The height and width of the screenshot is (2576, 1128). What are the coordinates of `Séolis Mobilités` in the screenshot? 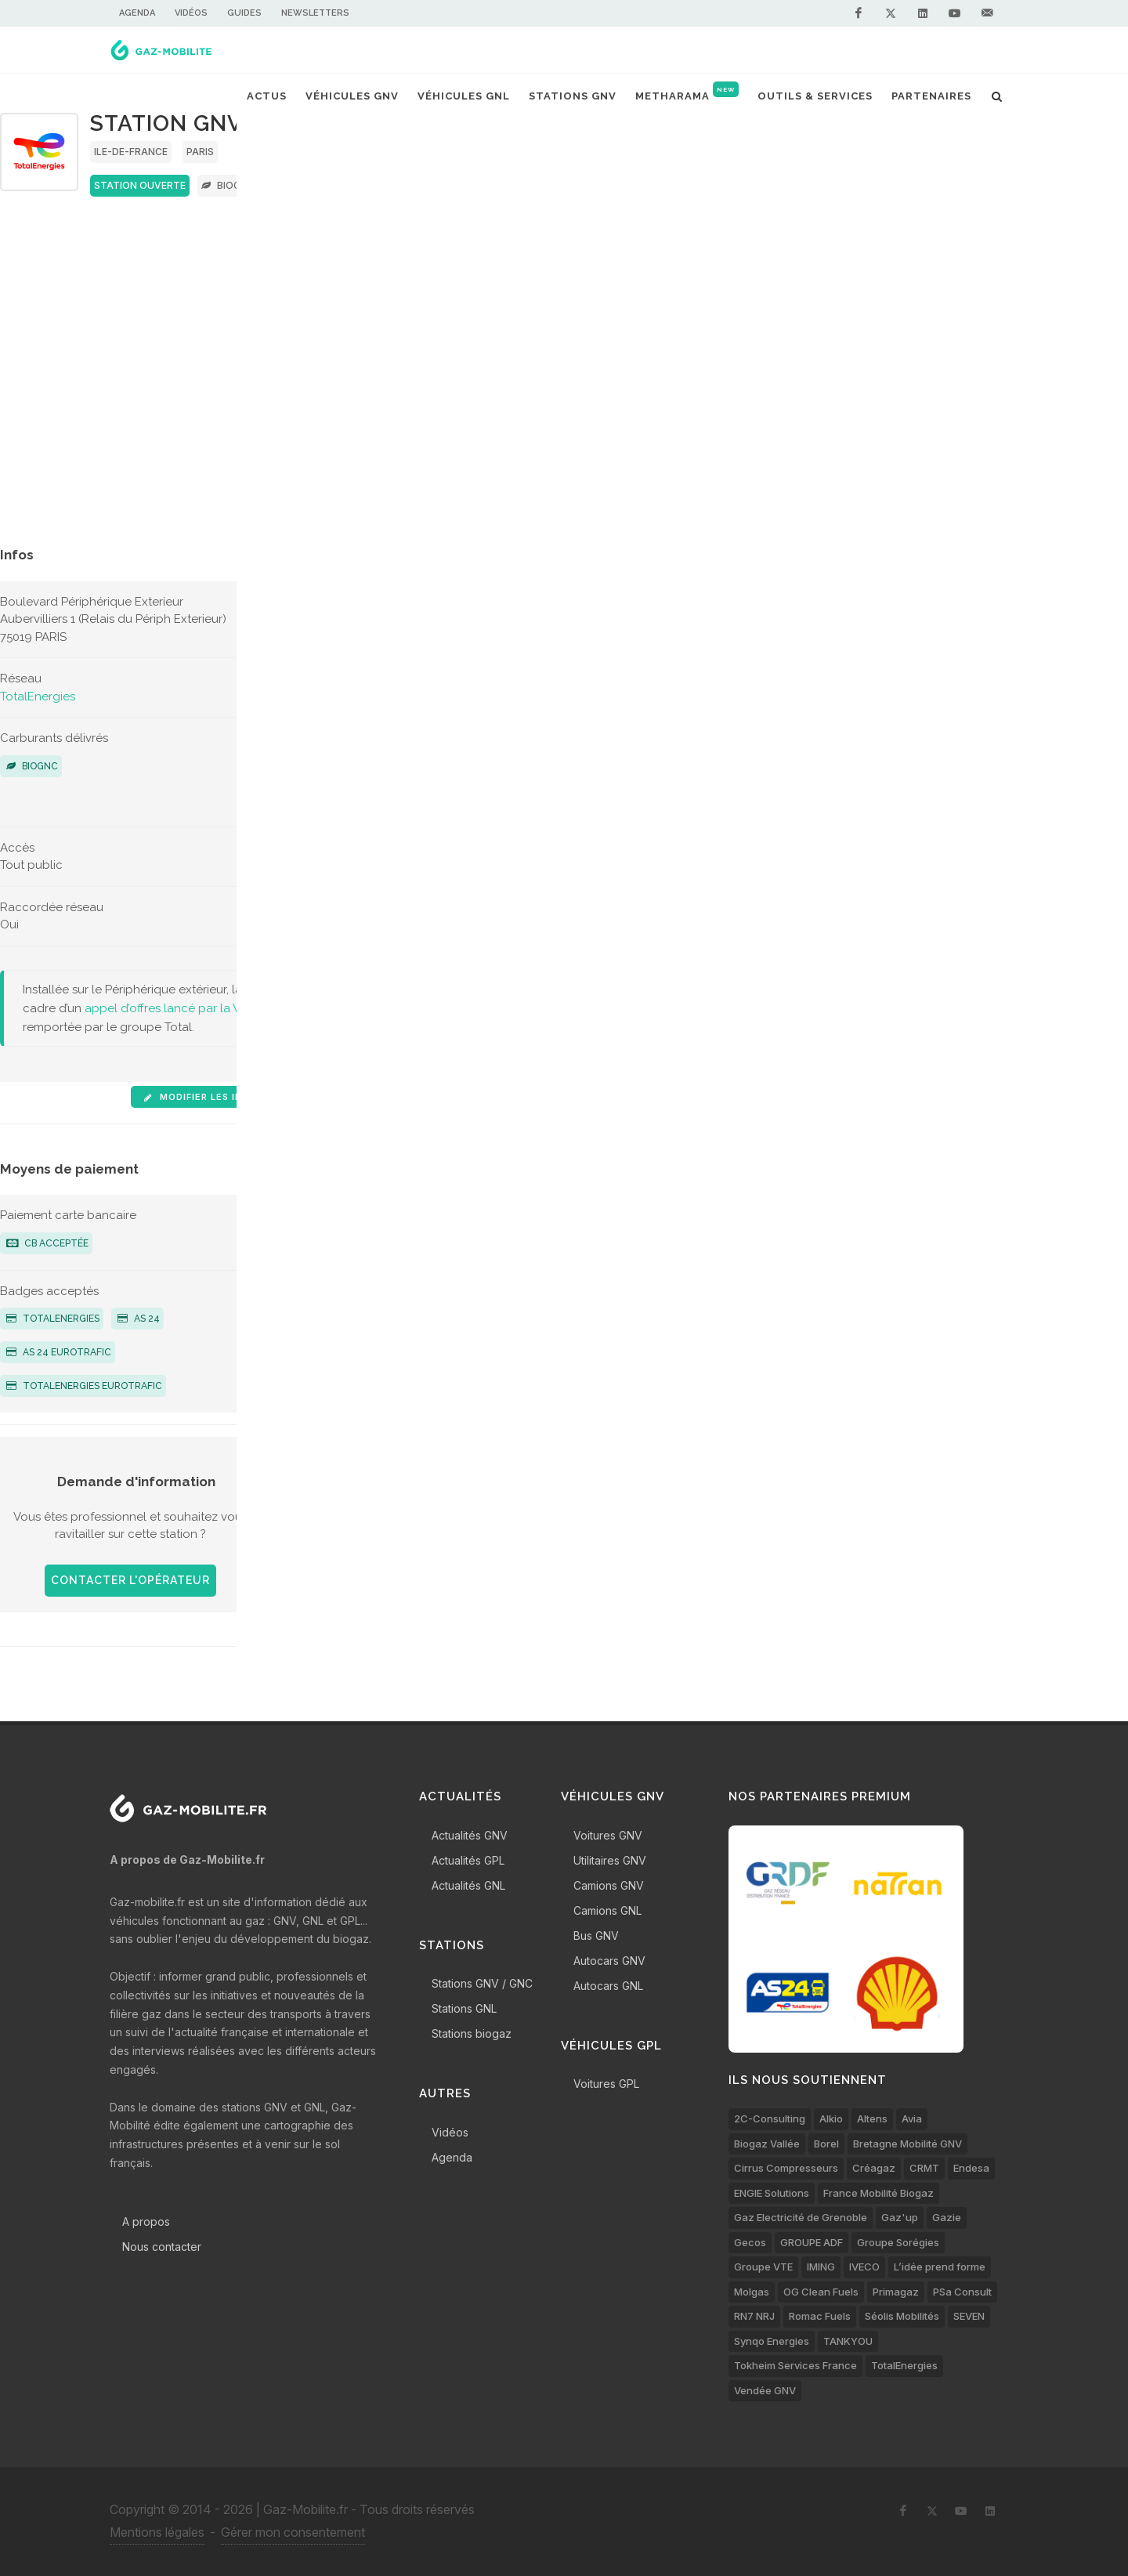 It's located at (902, 2316).